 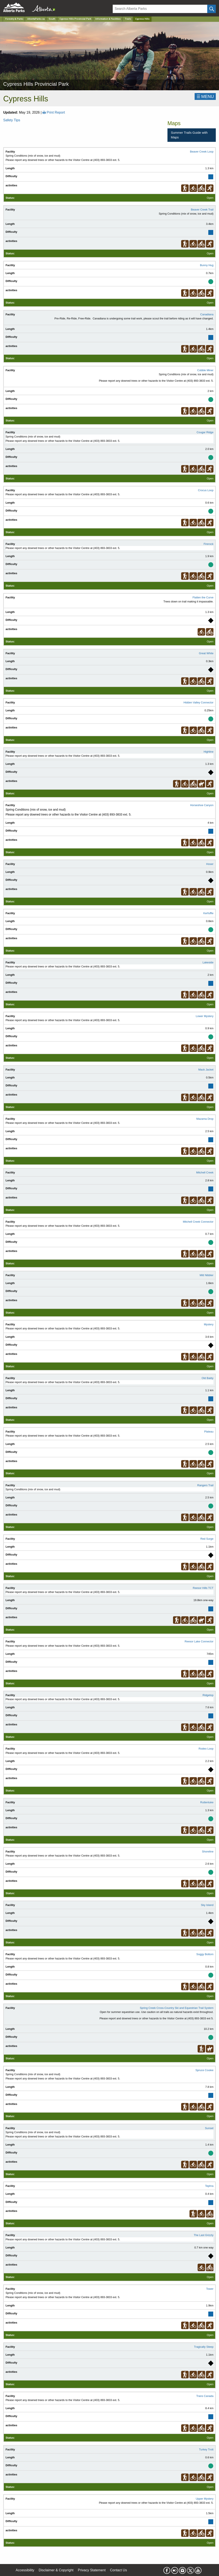 What do you see at coordinates (207, 1378) in the screenshot?
I see `Old Baldy` at bounding box center [207, 1378].